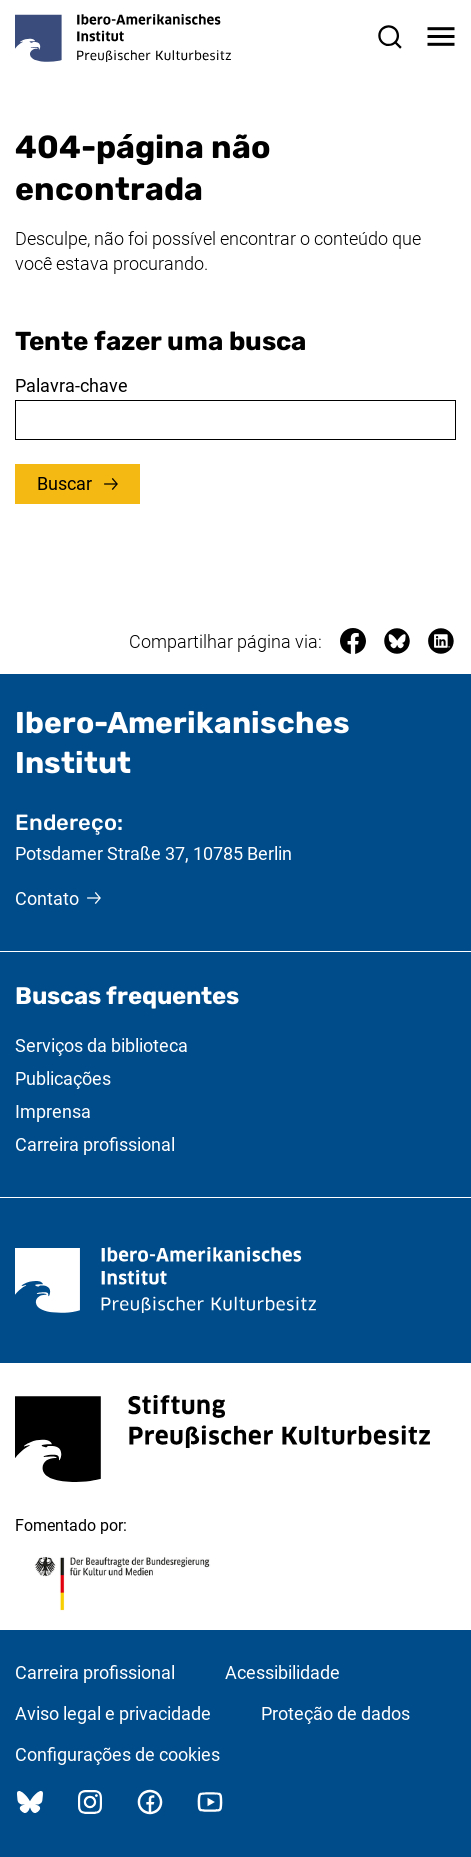  Describe the element at coordinates (95, 1144) in the screenshot. I see `Carreira profissional` at that location.